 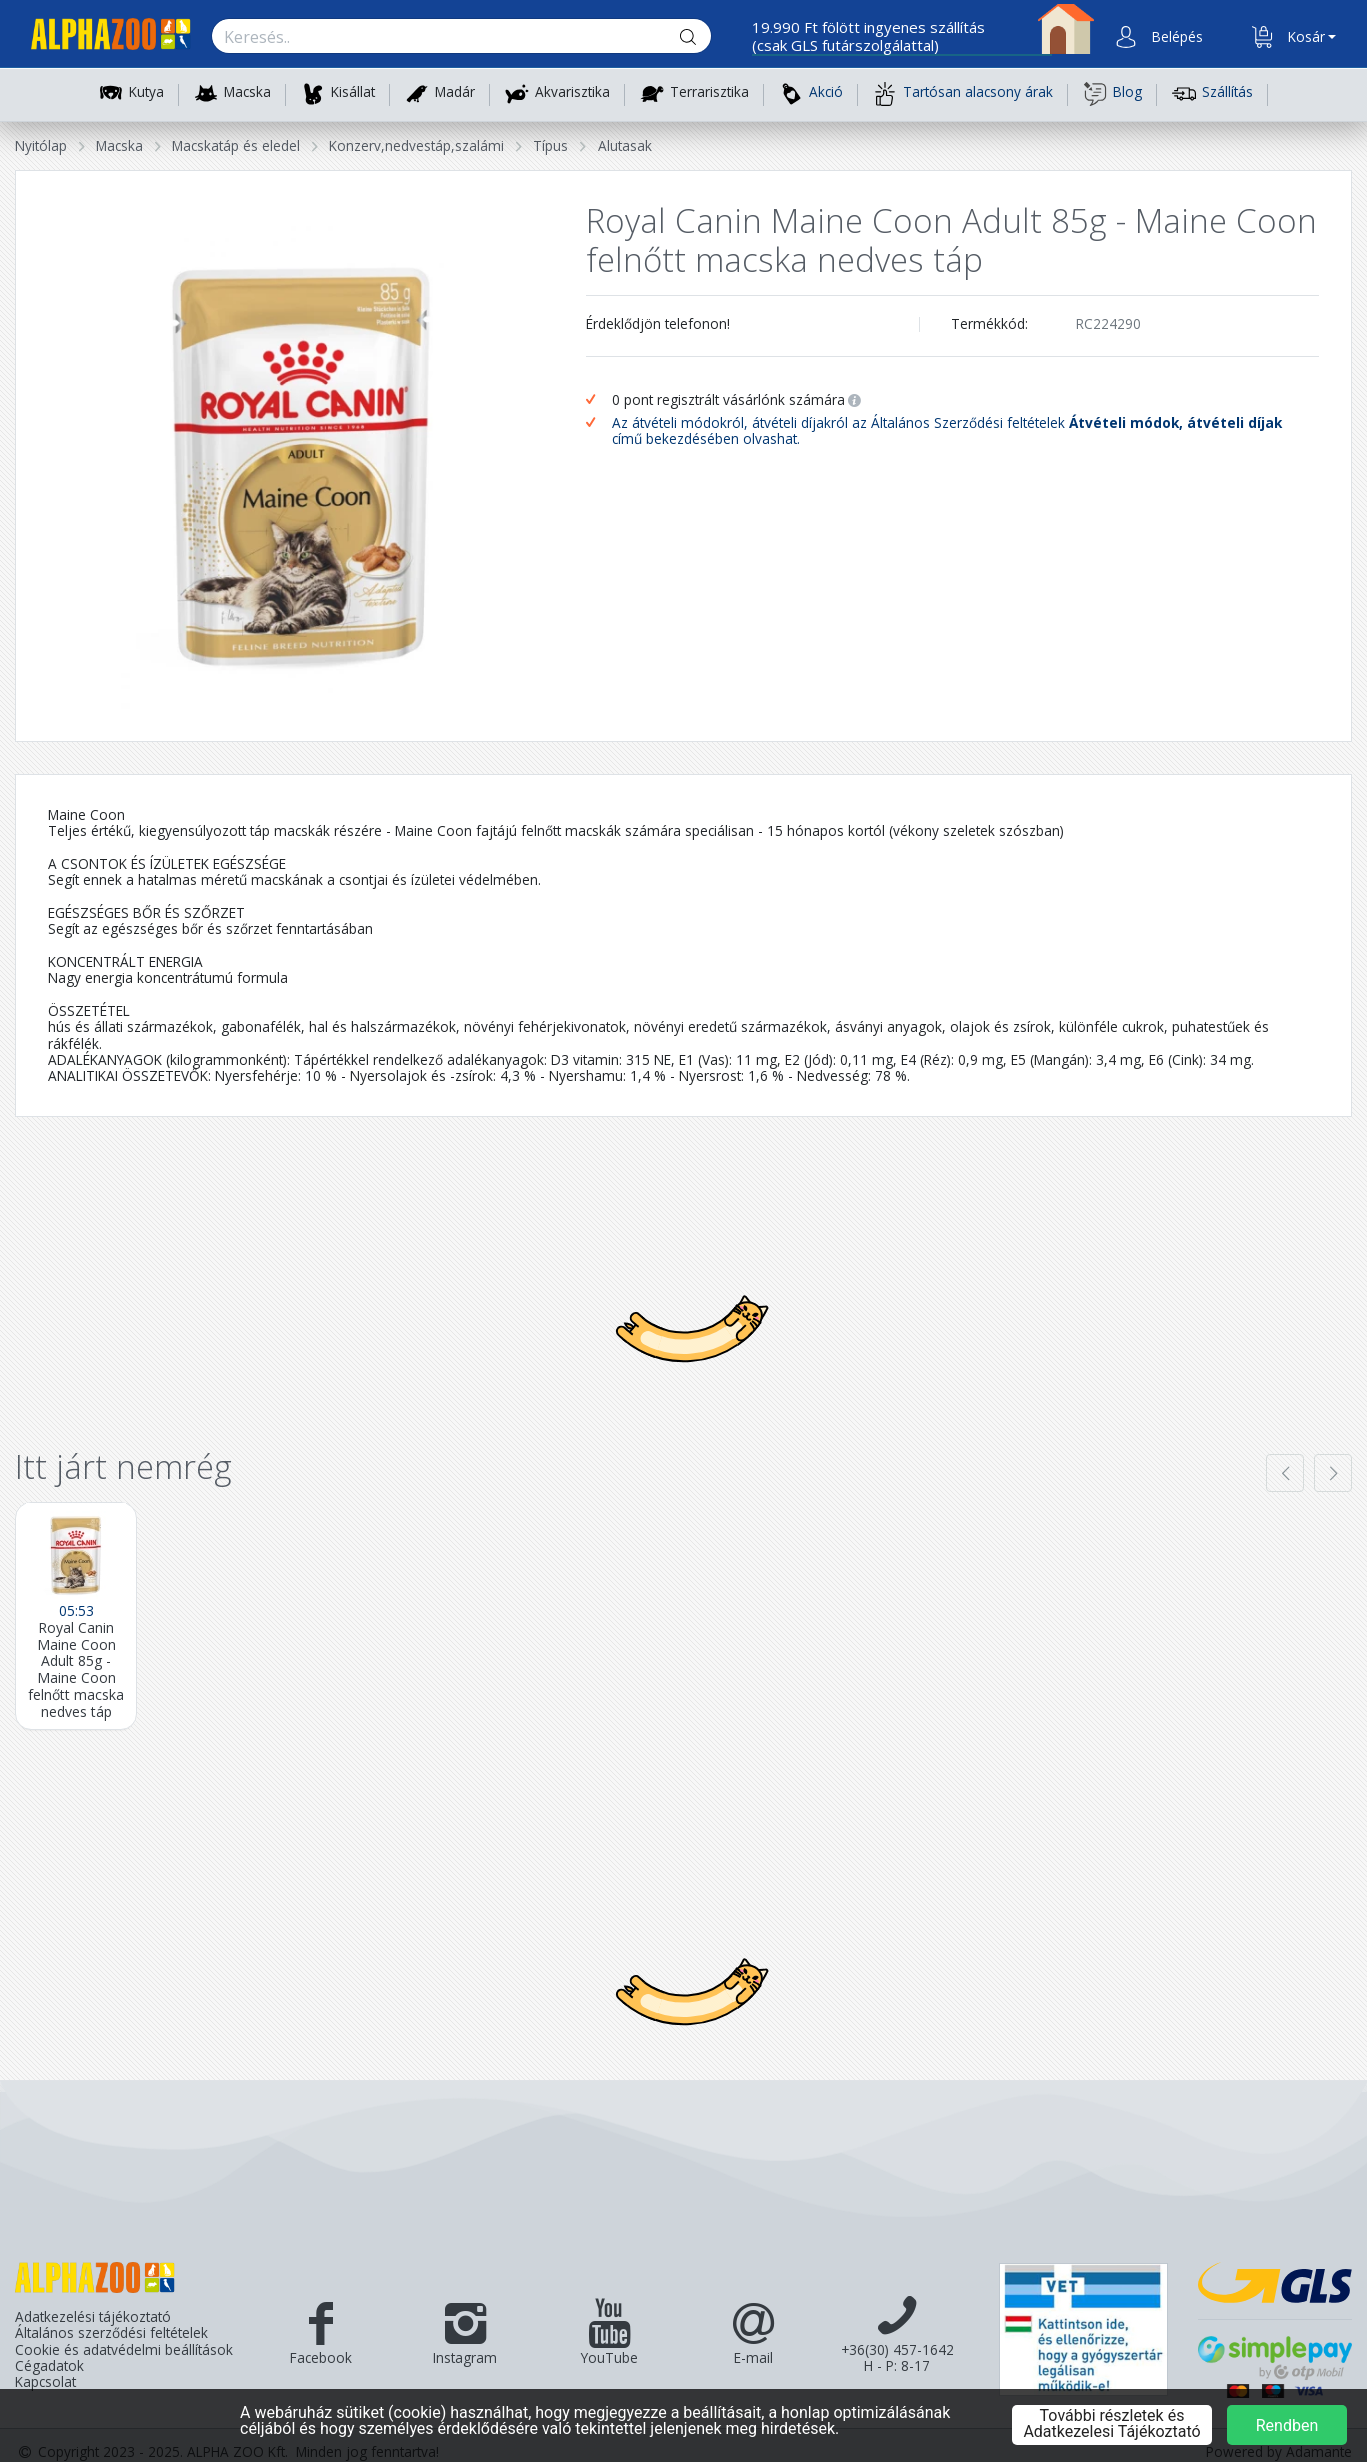 I want to click on Akció, so click(x=811, y=94).